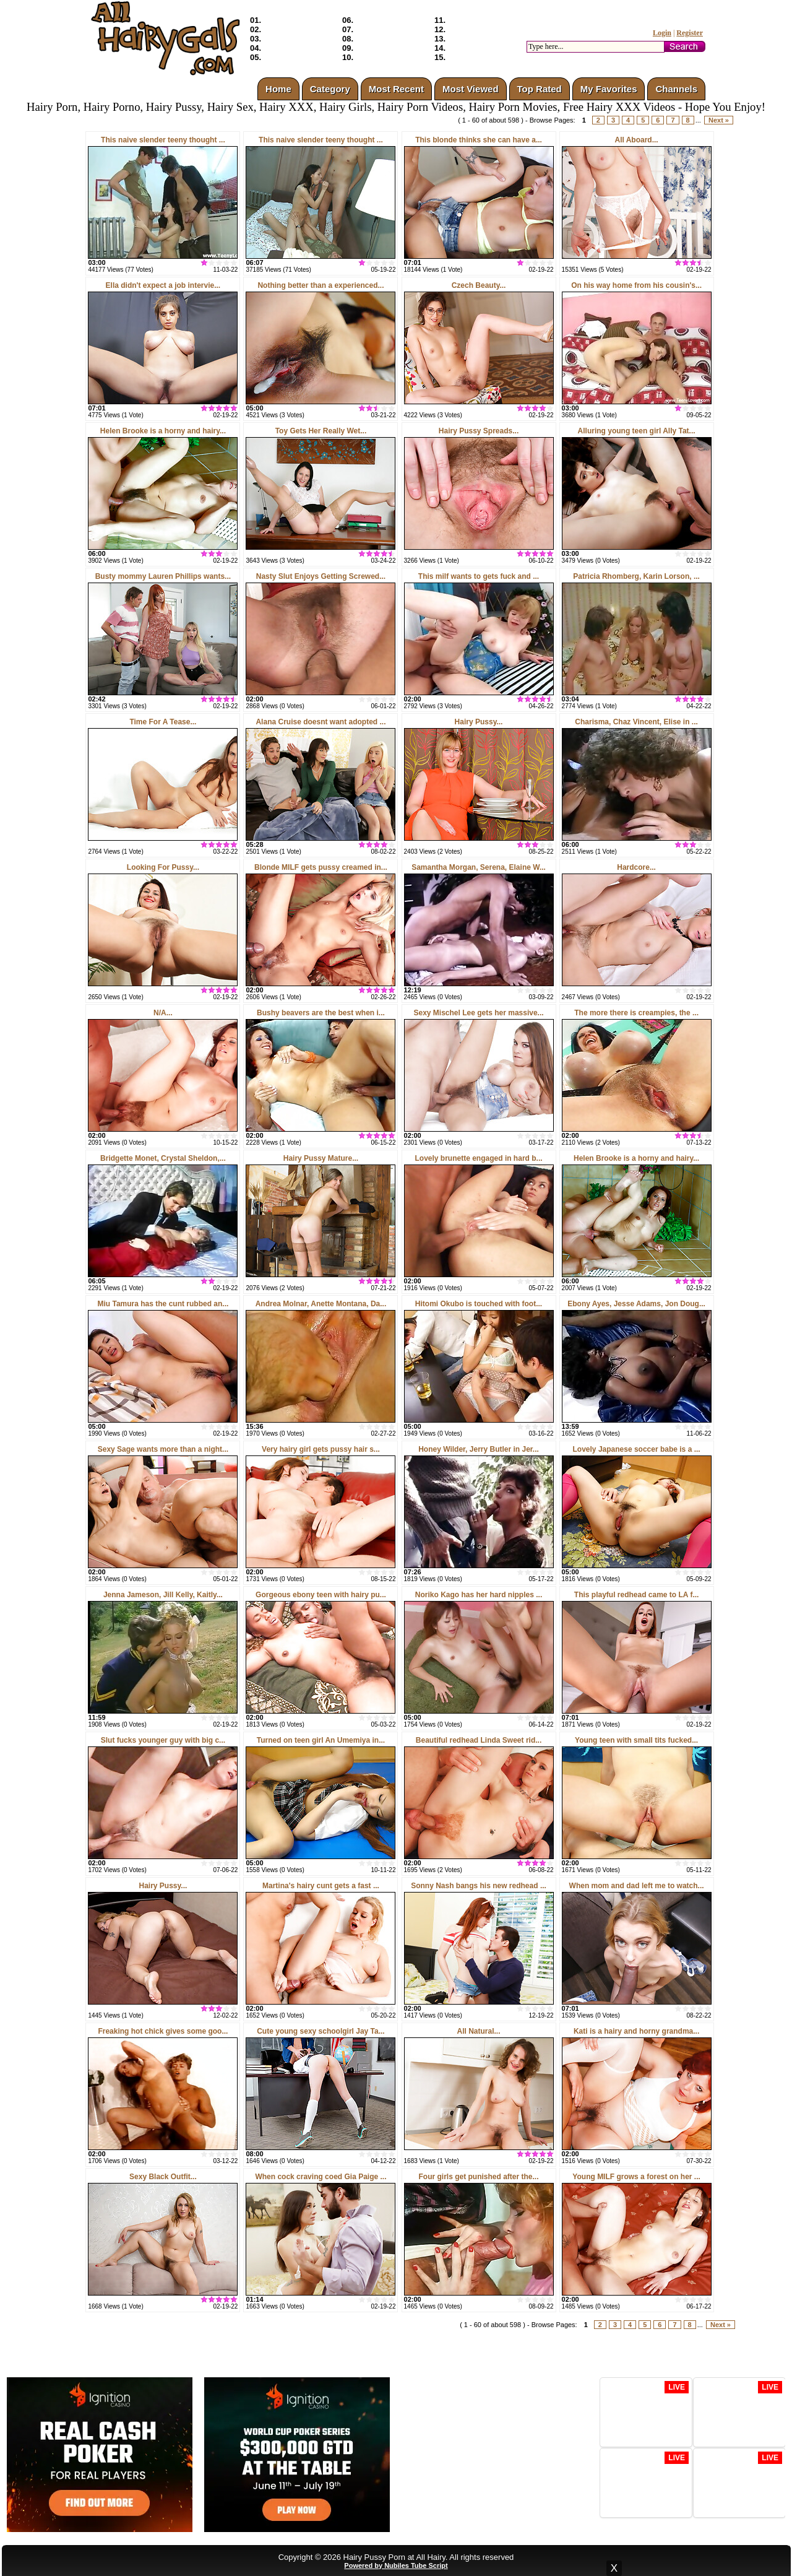 Image resolution: width=792 pixels, height=2576 pixels. Describe the element at coordinates (478, 1885) in the screenshot. I see `Sonny Nash bangs his new redhead ...` at that location.